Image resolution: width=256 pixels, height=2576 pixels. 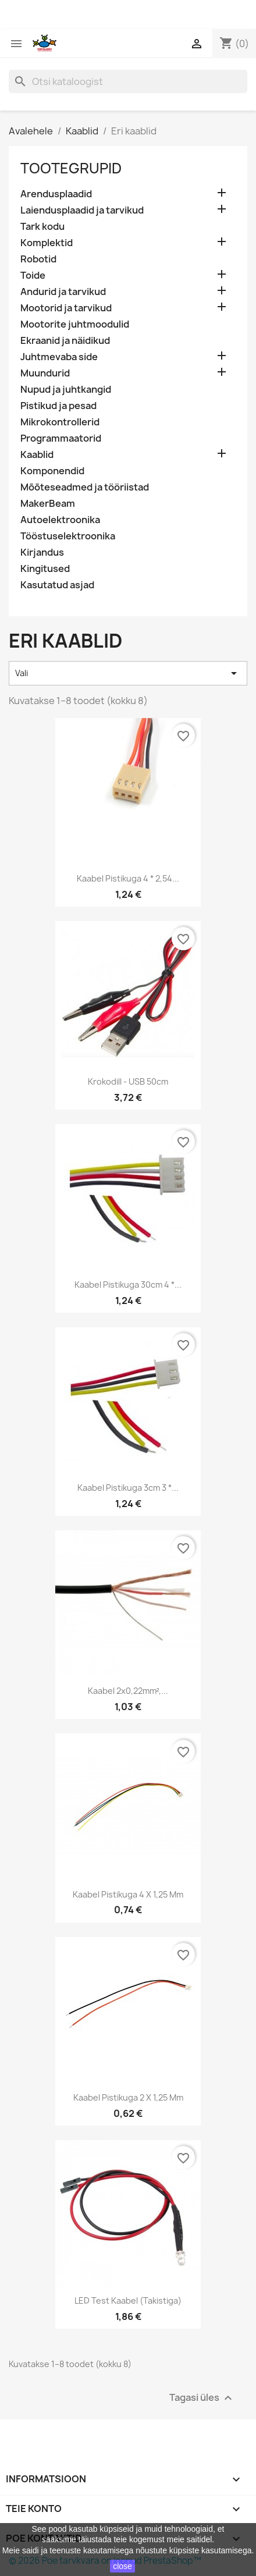 I want to click on Tagasi üles, so click(x=202, y=2397).